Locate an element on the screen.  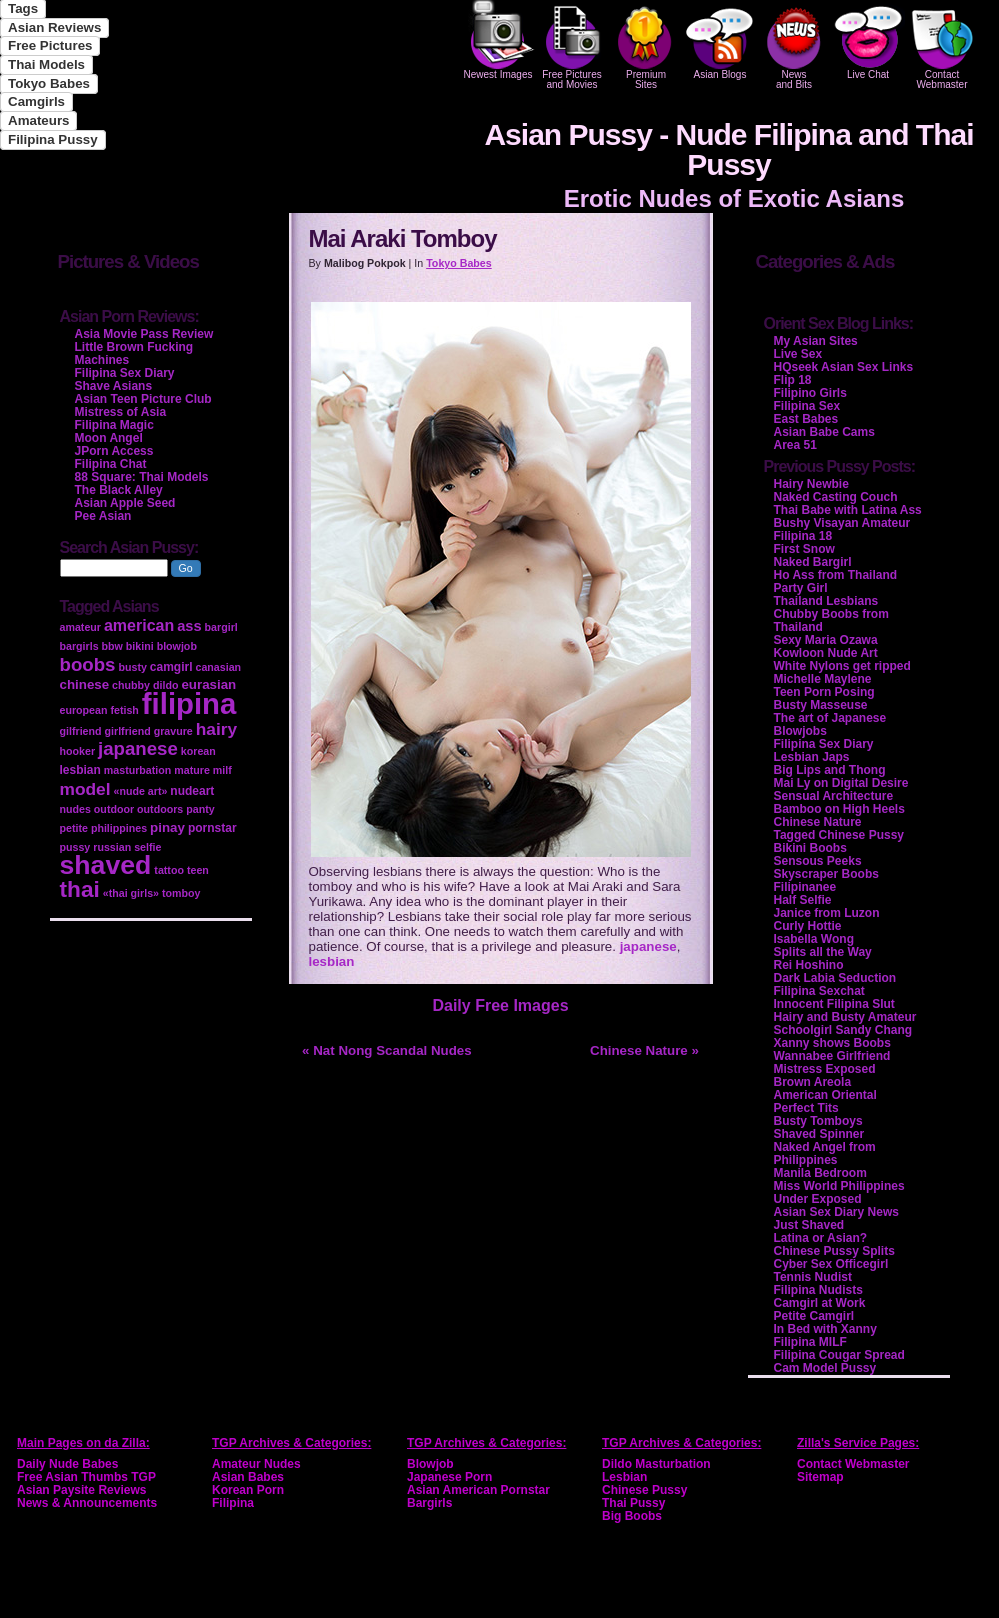
Asian Apple Seed is located at coordinates (125, 503).